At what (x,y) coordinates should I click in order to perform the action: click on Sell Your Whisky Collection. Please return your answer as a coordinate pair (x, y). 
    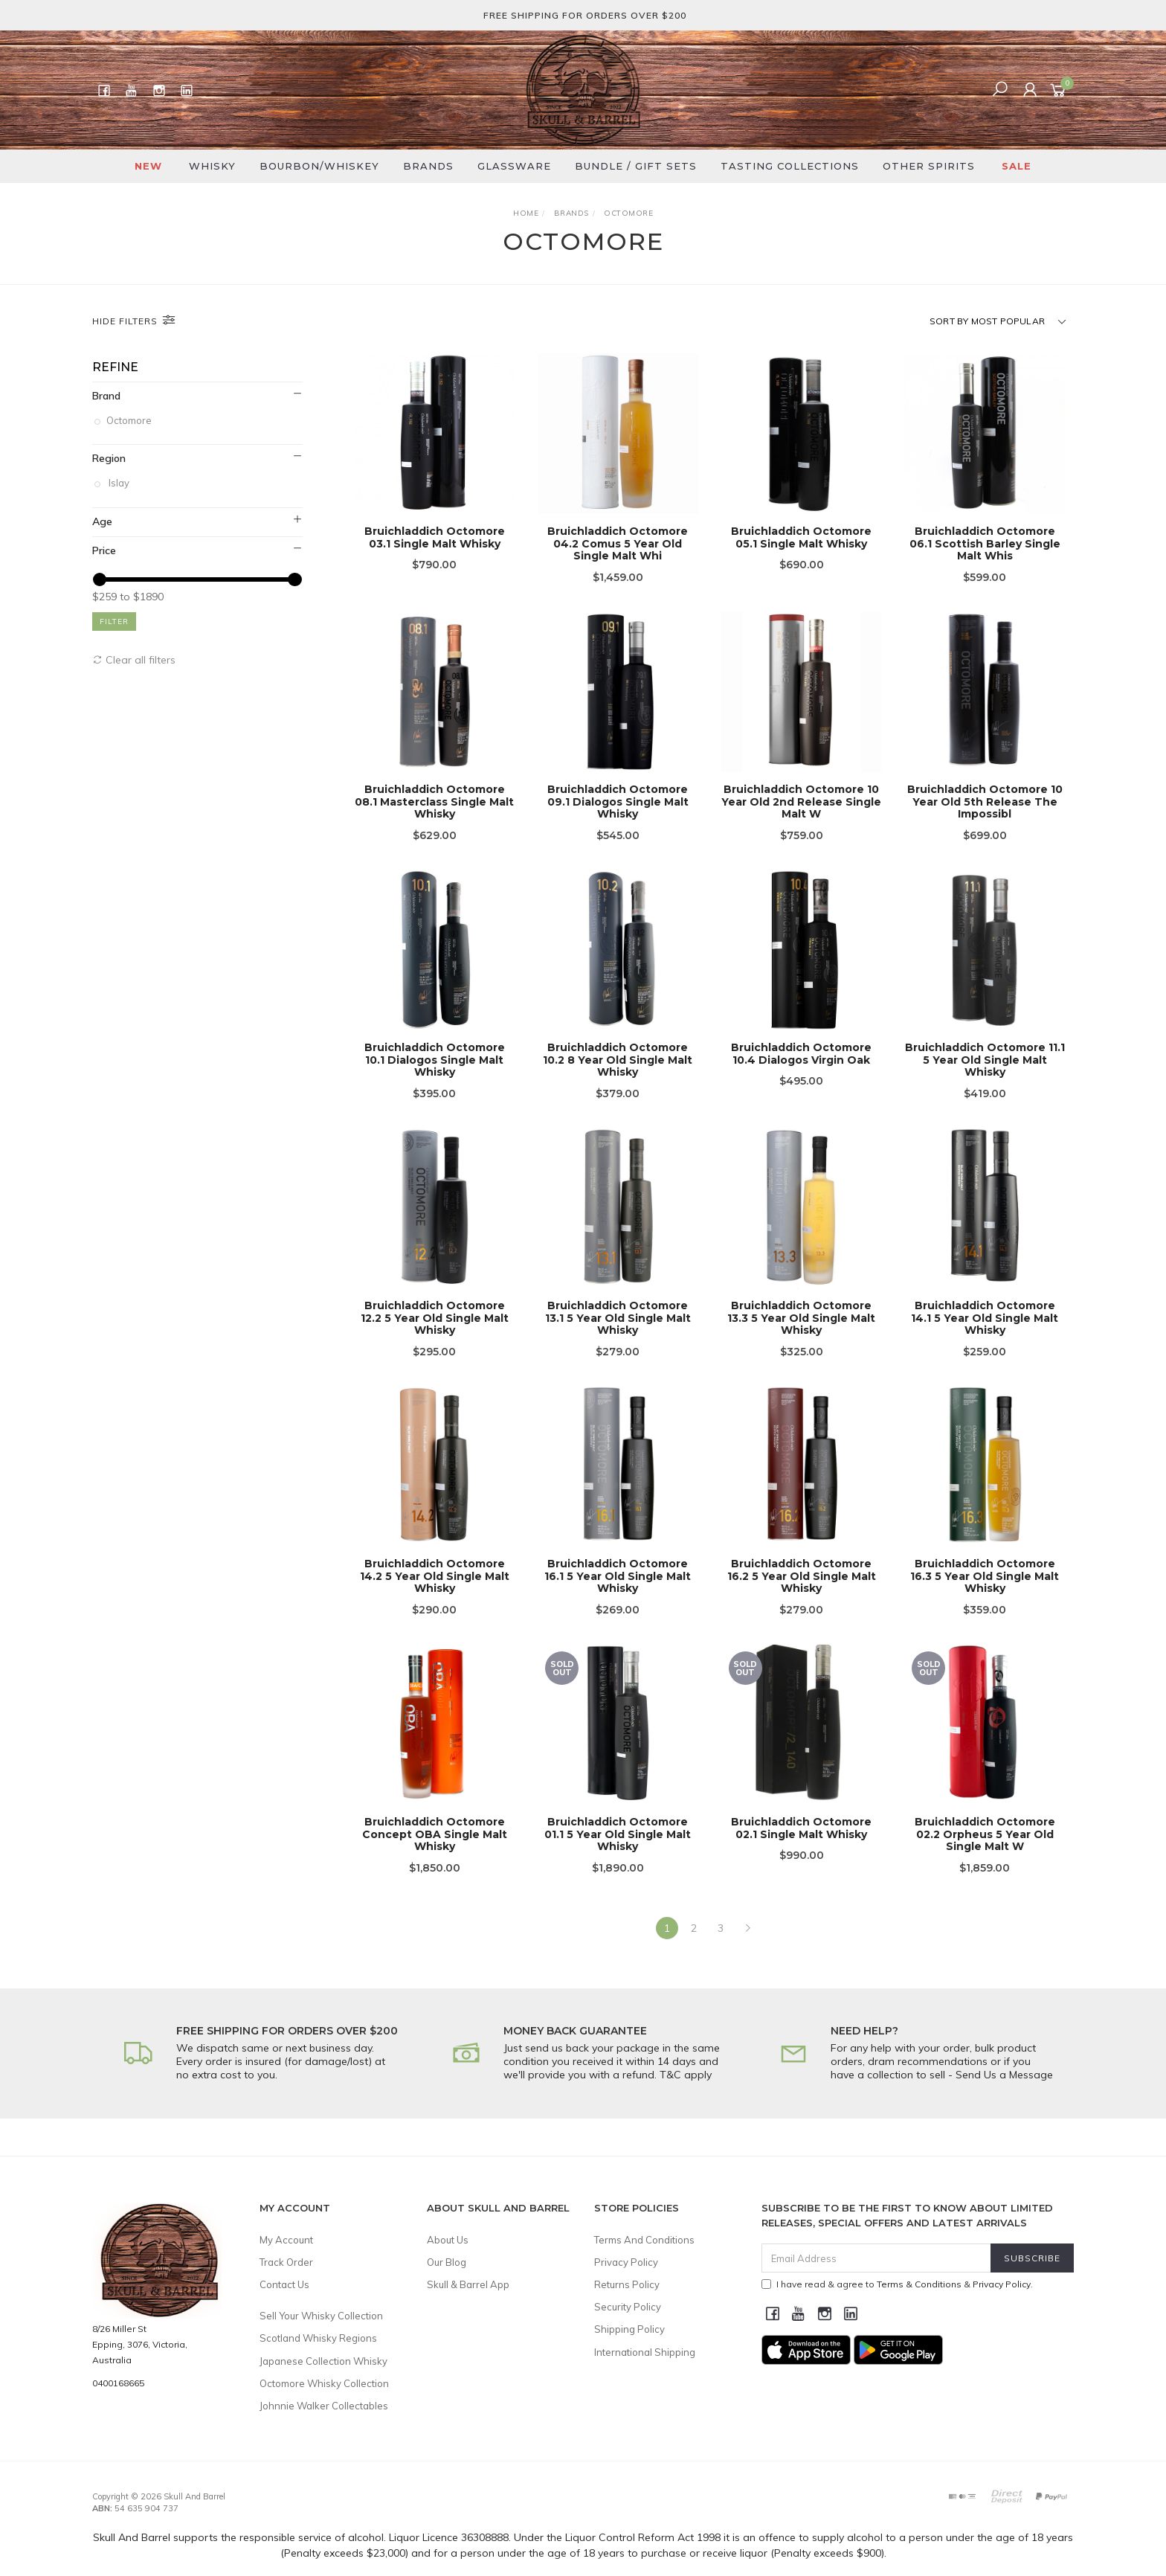
    Looking at the image, I should click on (321, 2316).